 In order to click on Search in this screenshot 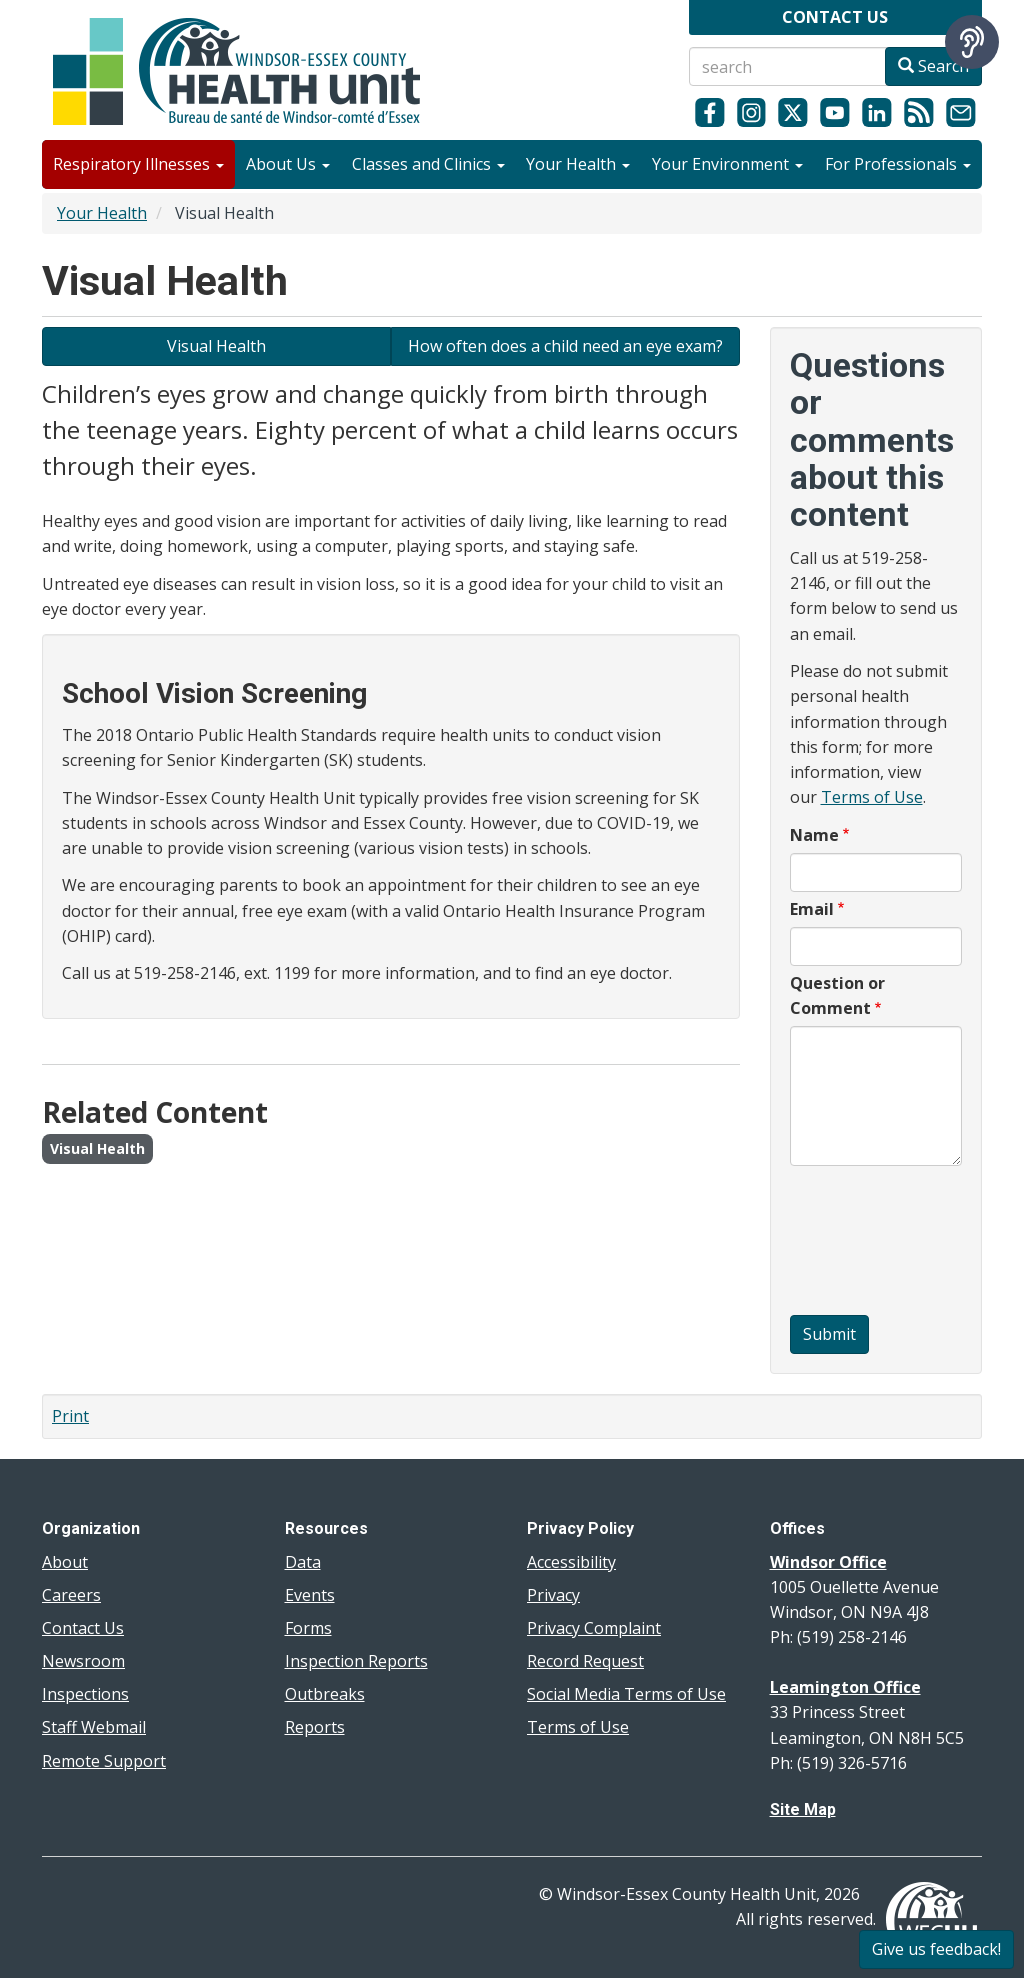, I will do `click(933, 66)`.